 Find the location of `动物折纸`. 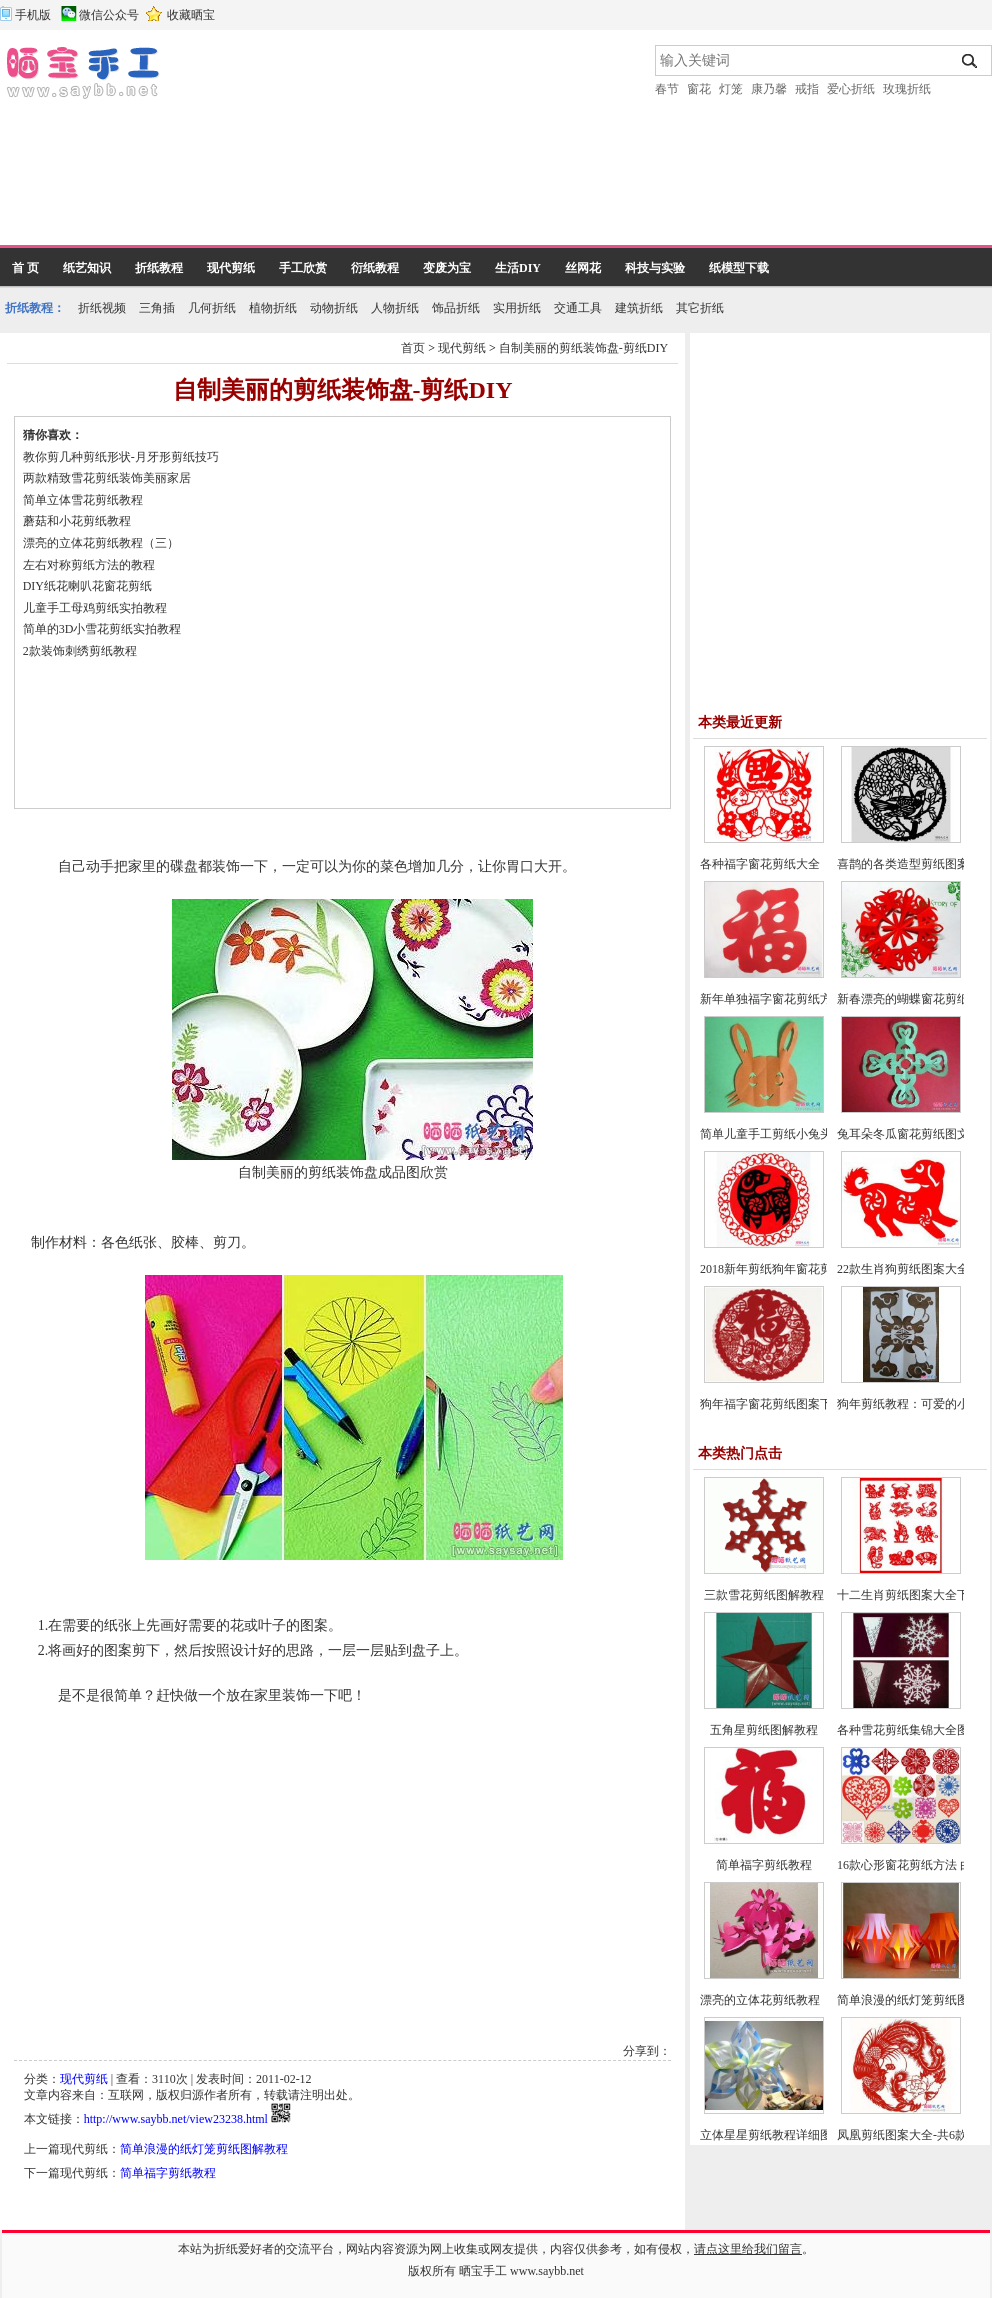

动物折纸 is located at coordinates (334, 308).